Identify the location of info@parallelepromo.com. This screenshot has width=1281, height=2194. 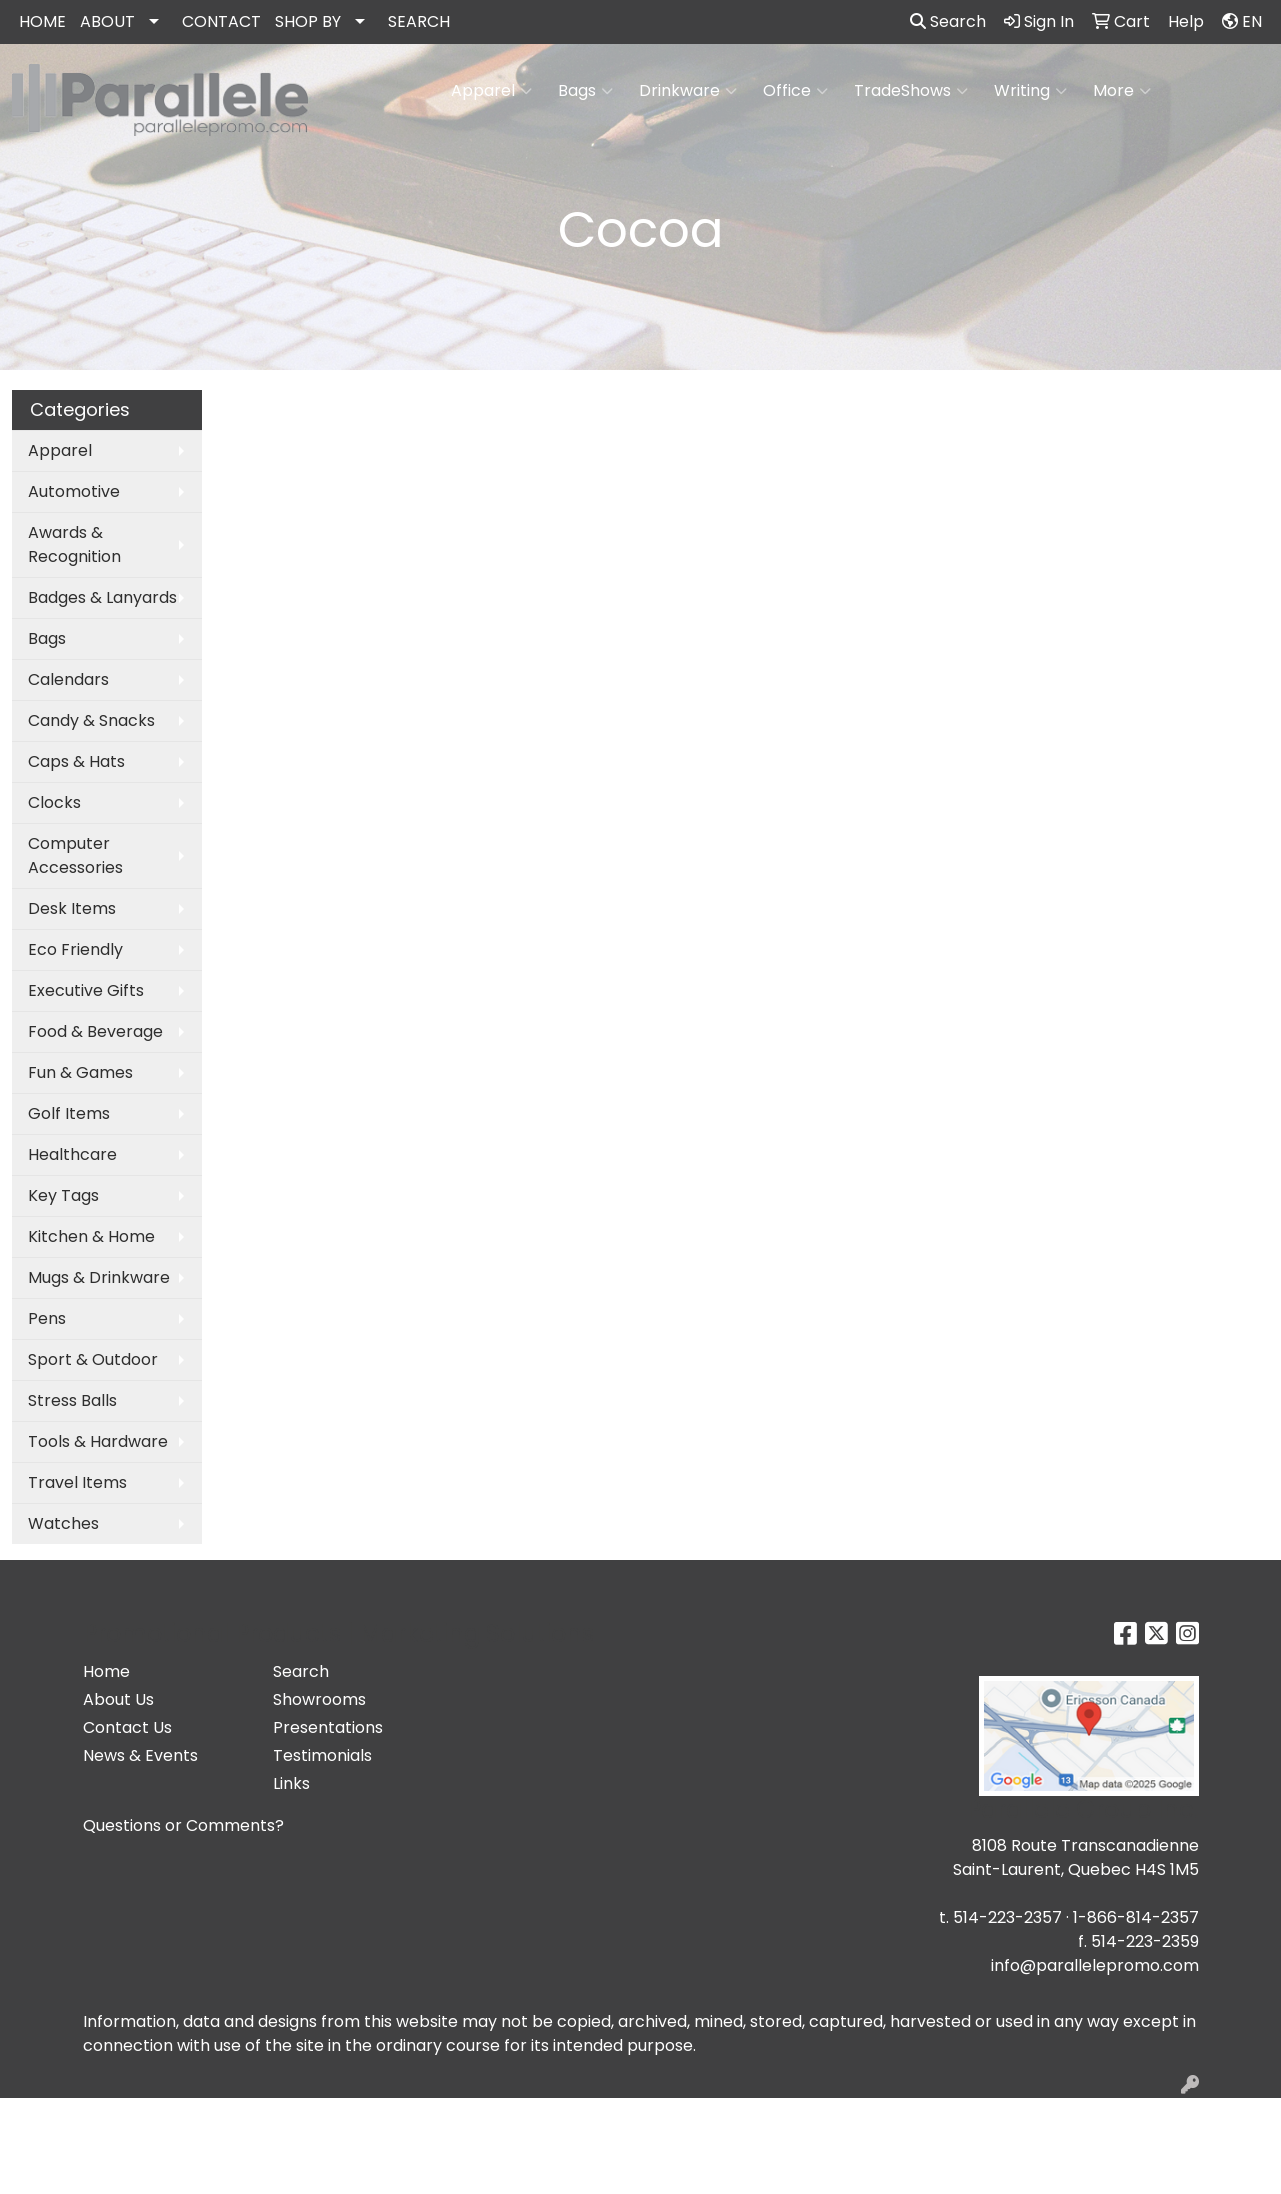
(1095, 1965).